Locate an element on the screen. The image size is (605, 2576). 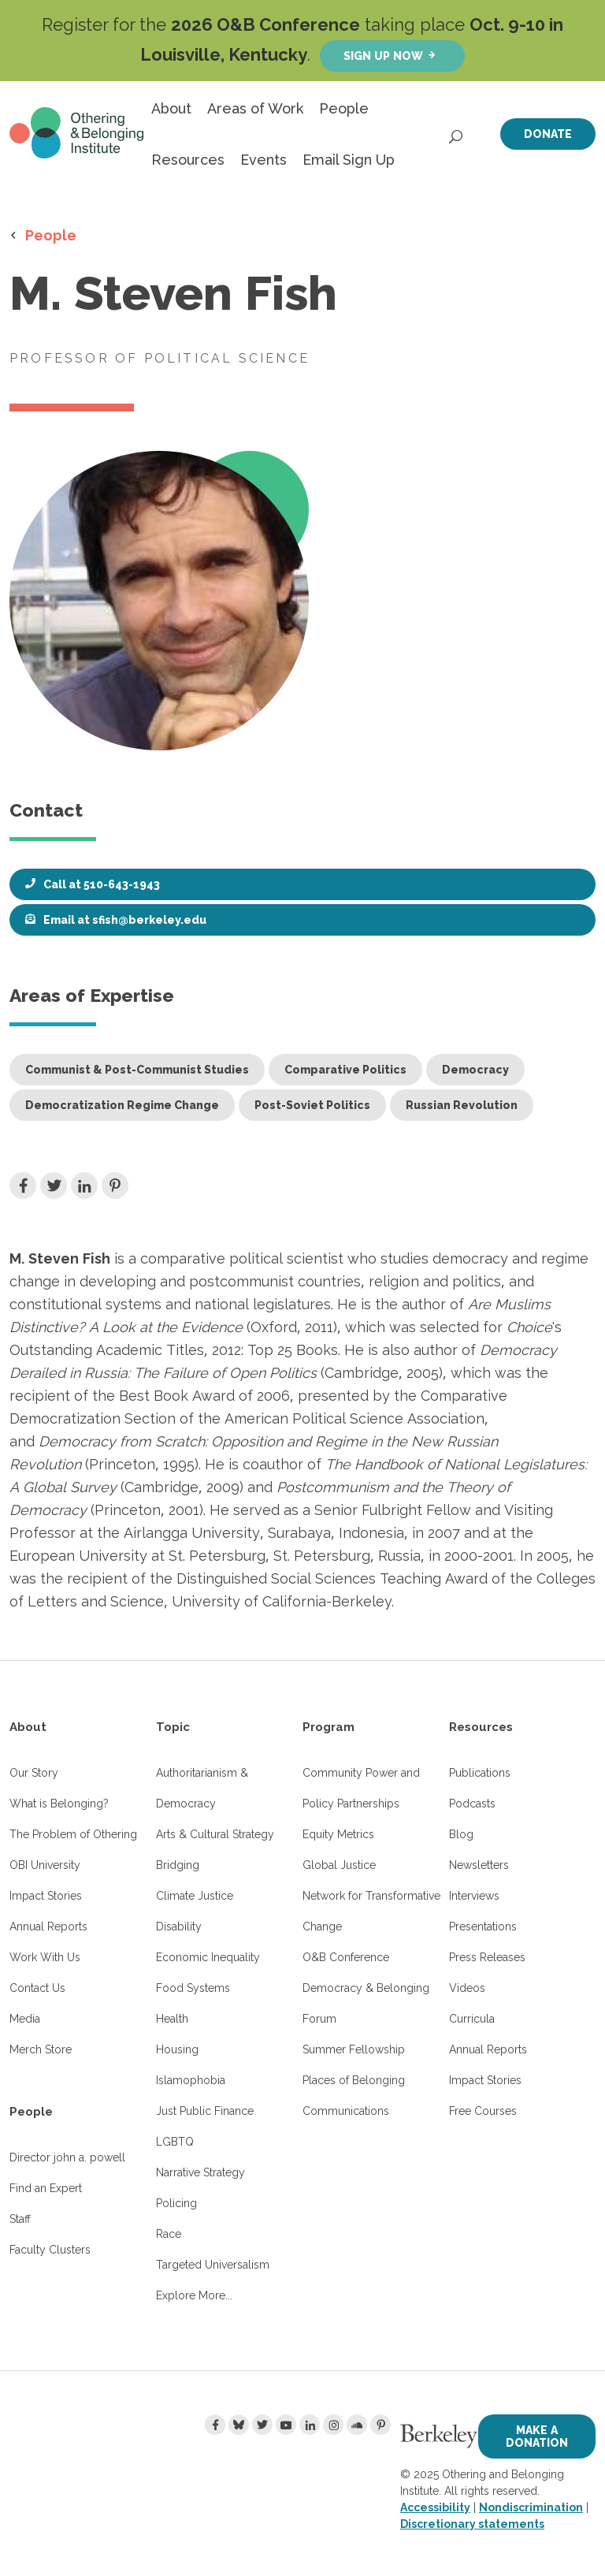
Merch Store is located at coordinates (40, 2049).